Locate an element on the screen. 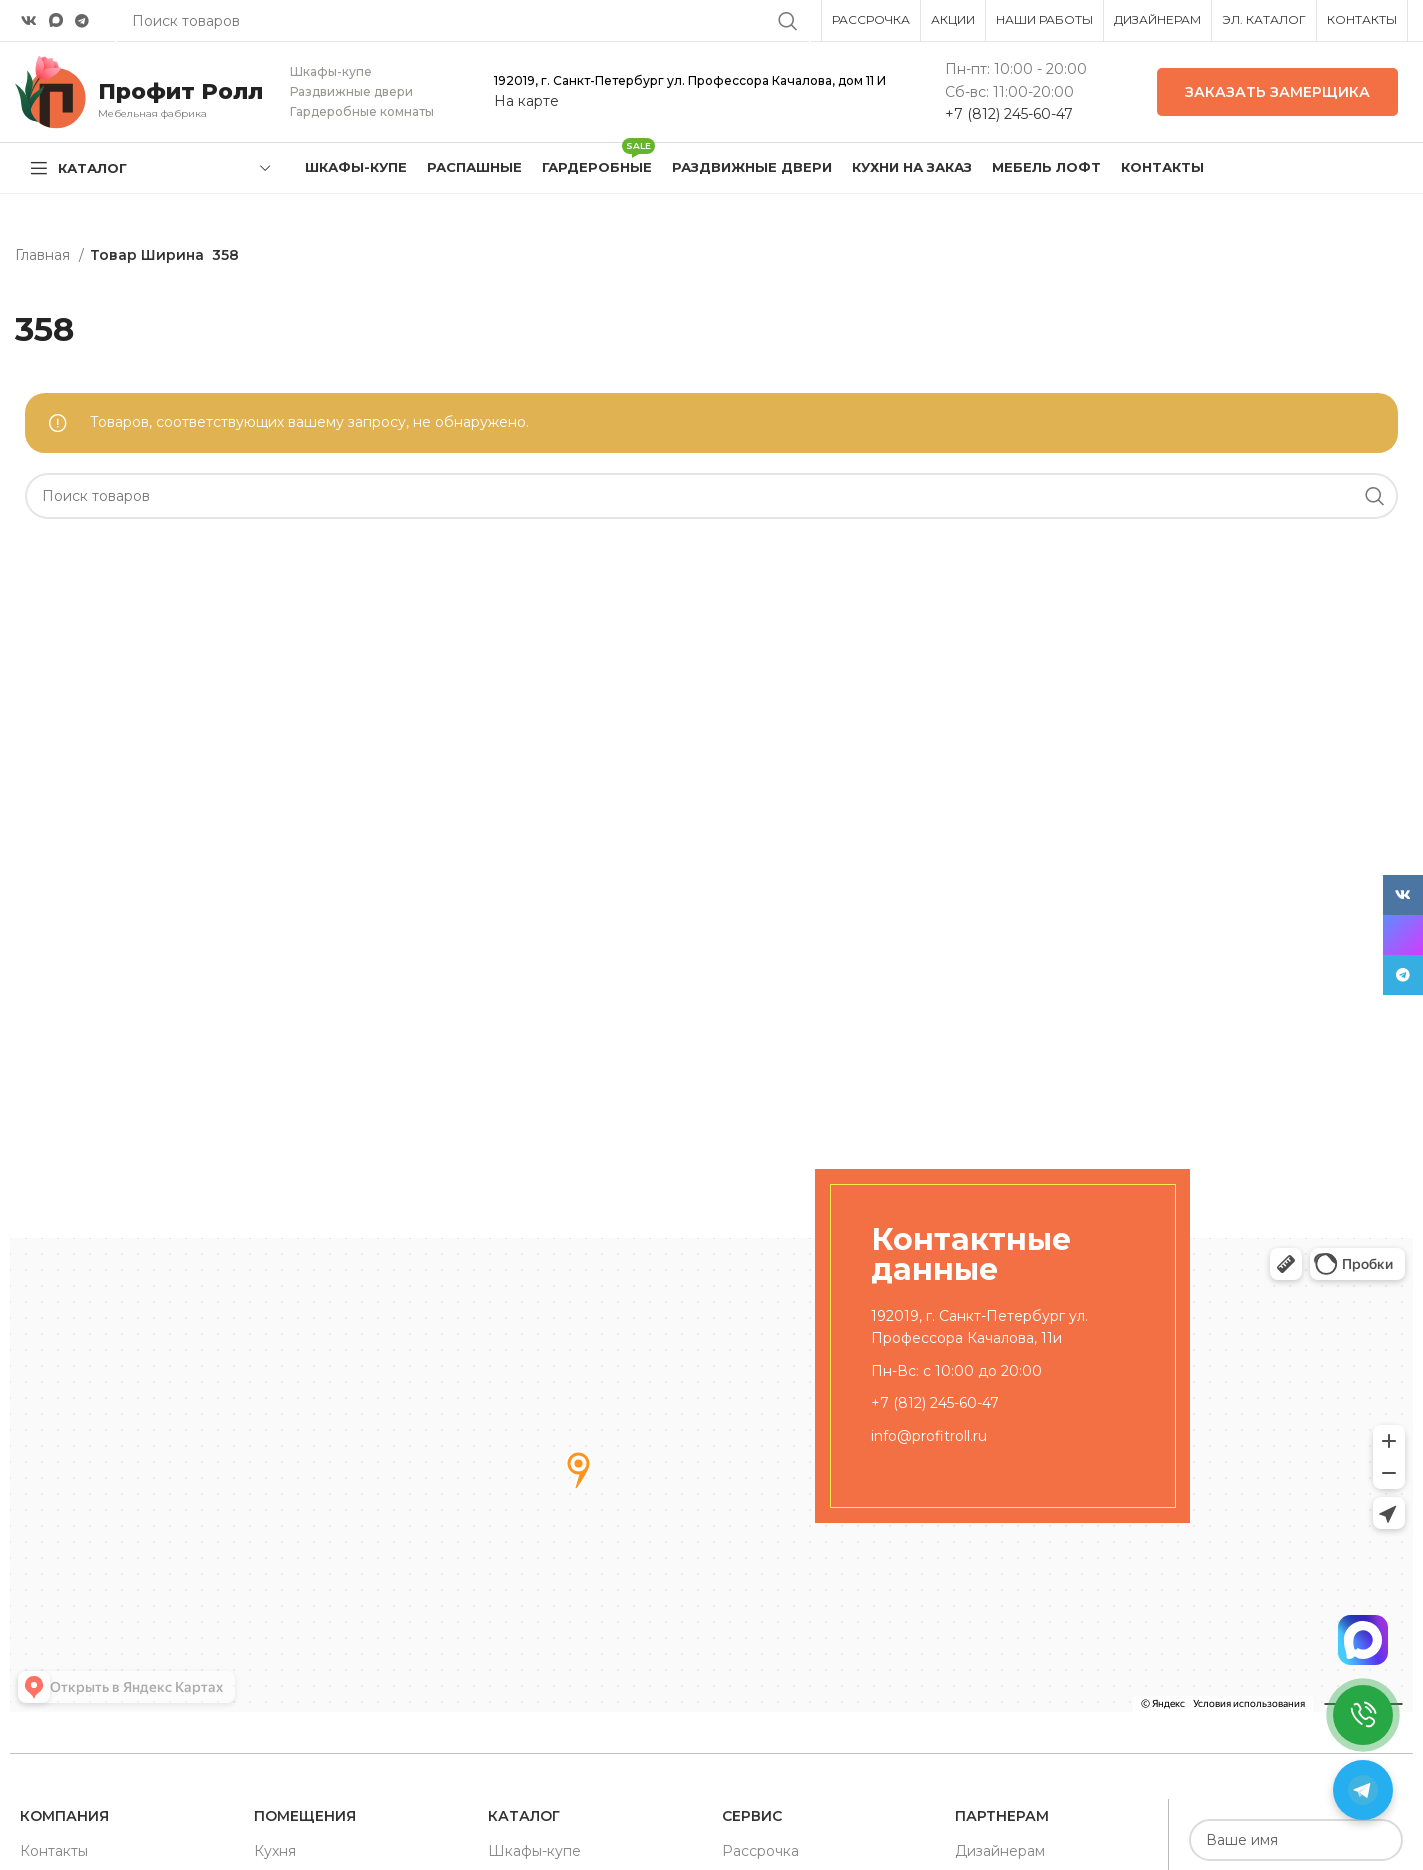 This screenshot has width=1423, height=1870. Шкафы-купе is located at coordinates (534, 1851).